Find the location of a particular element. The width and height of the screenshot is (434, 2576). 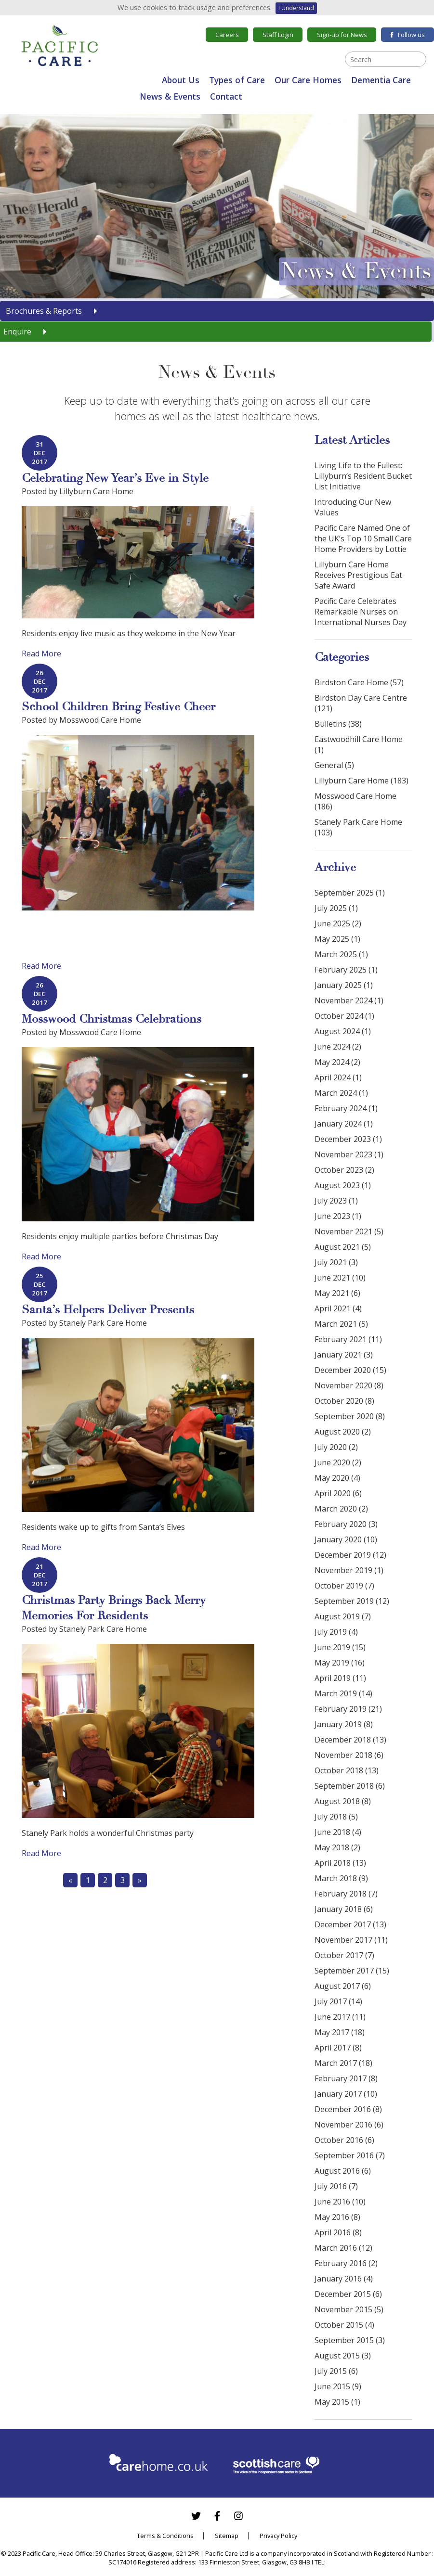

January 2017 (10) is located at coordinates (346, 2094).